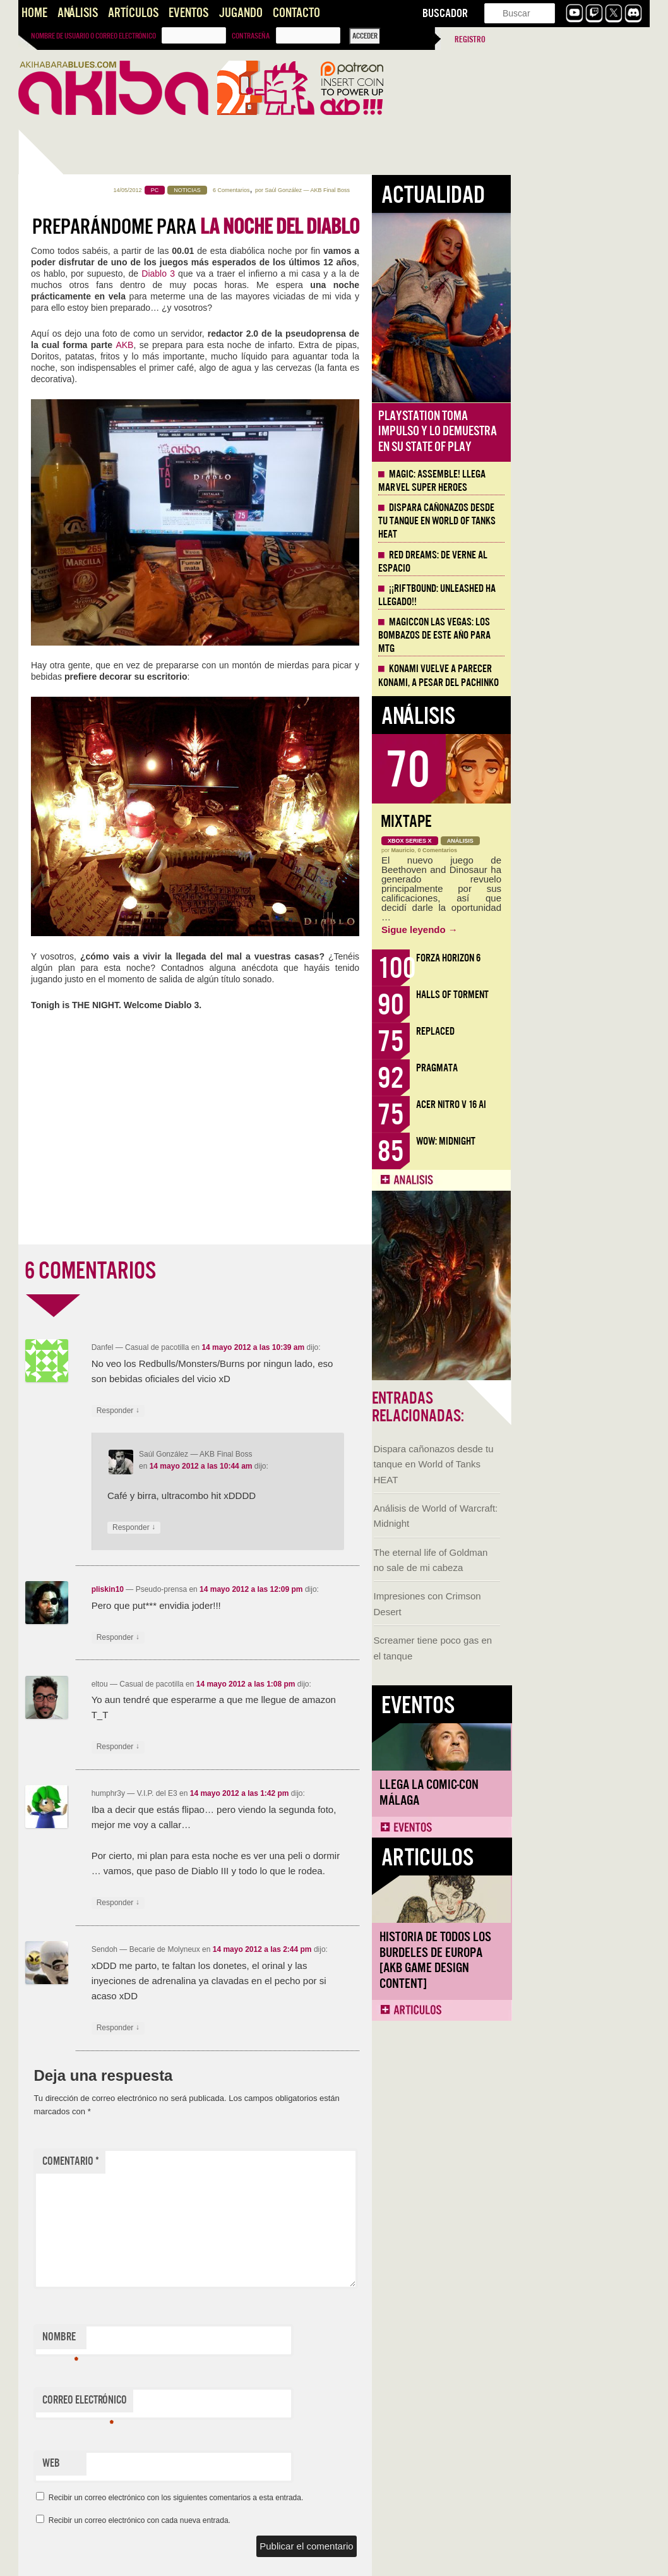 This screenshot has height=2576, width=668. I want to click on Sigue leyendo, so click(558, 929).